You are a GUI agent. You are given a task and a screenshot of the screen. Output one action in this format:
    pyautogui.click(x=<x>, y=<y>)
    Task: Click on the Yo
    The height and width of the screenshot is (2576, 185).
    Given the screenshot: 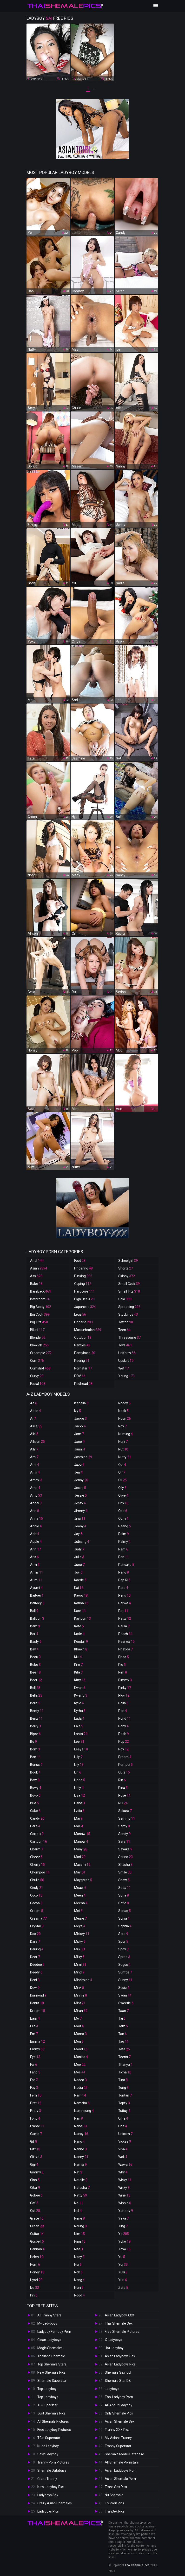 What is the action you would take?
    pyautogui.click(x=123, y=2234)
    